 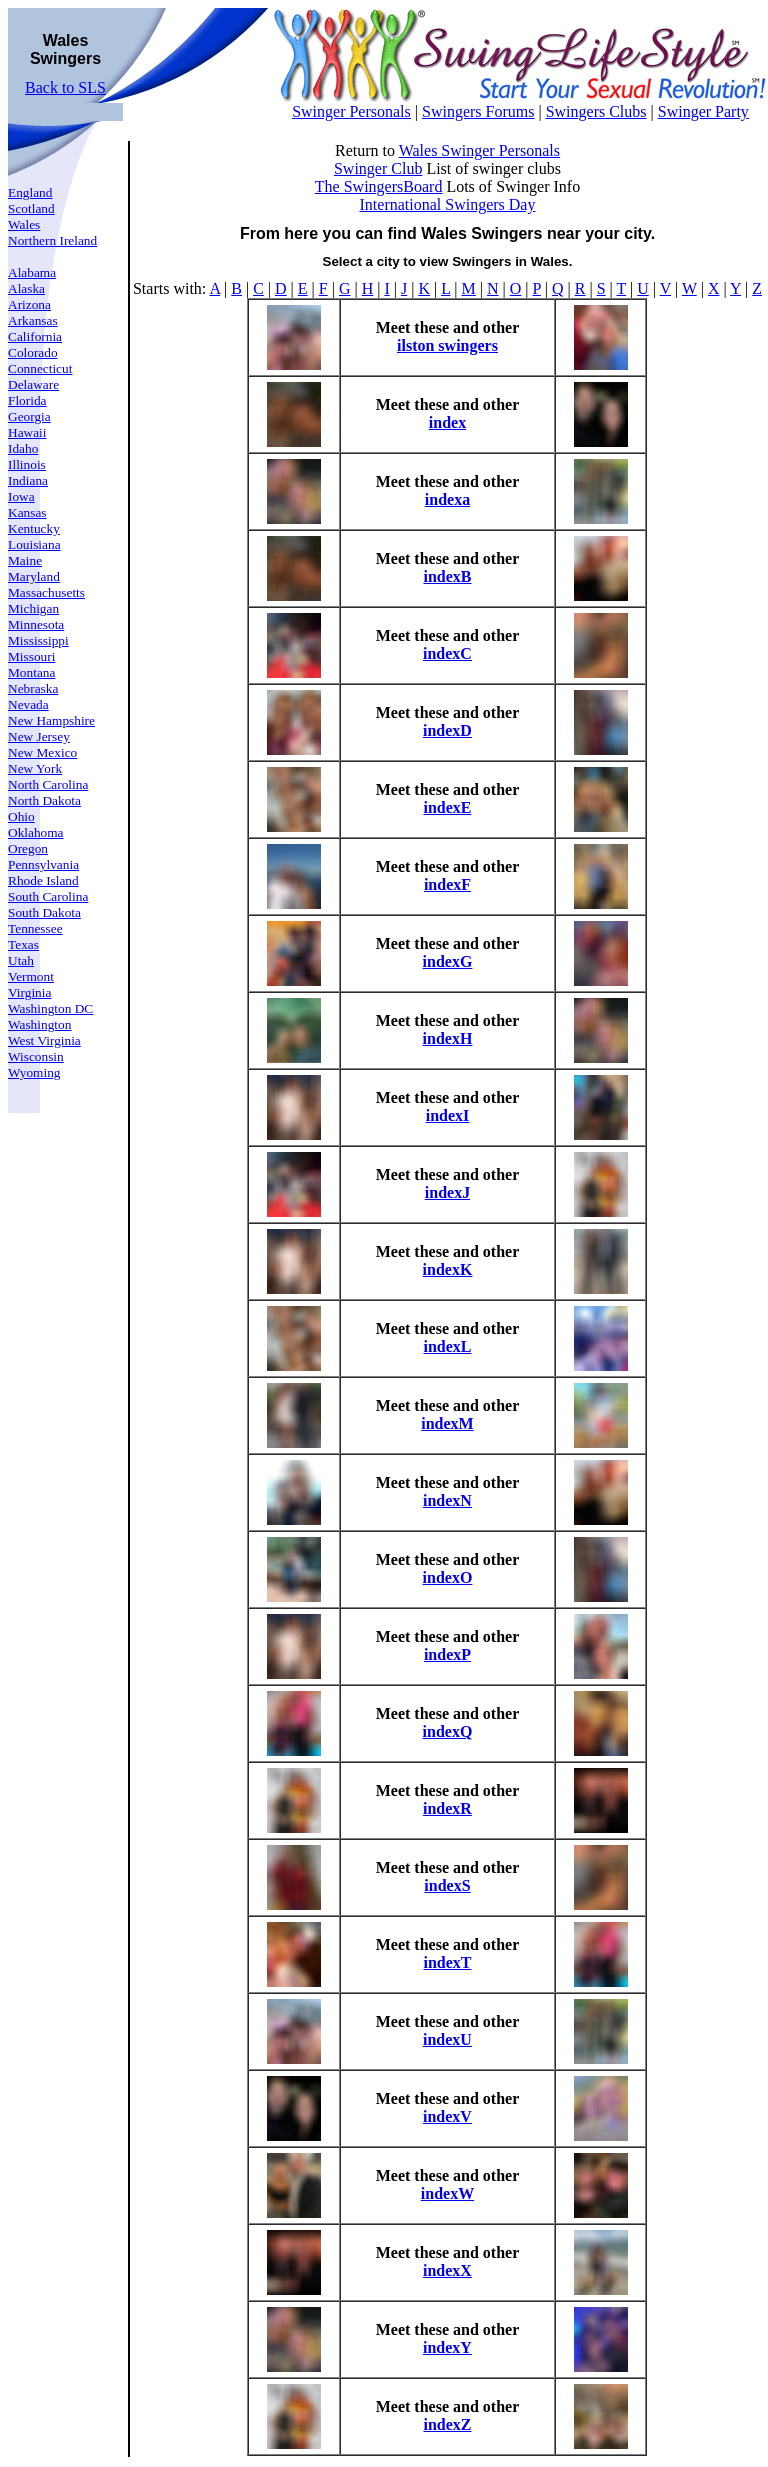 What do you see at coordinates (351, 111) in the screenshot?
I see `Swinger Personals` at bounding box center [351, 111].